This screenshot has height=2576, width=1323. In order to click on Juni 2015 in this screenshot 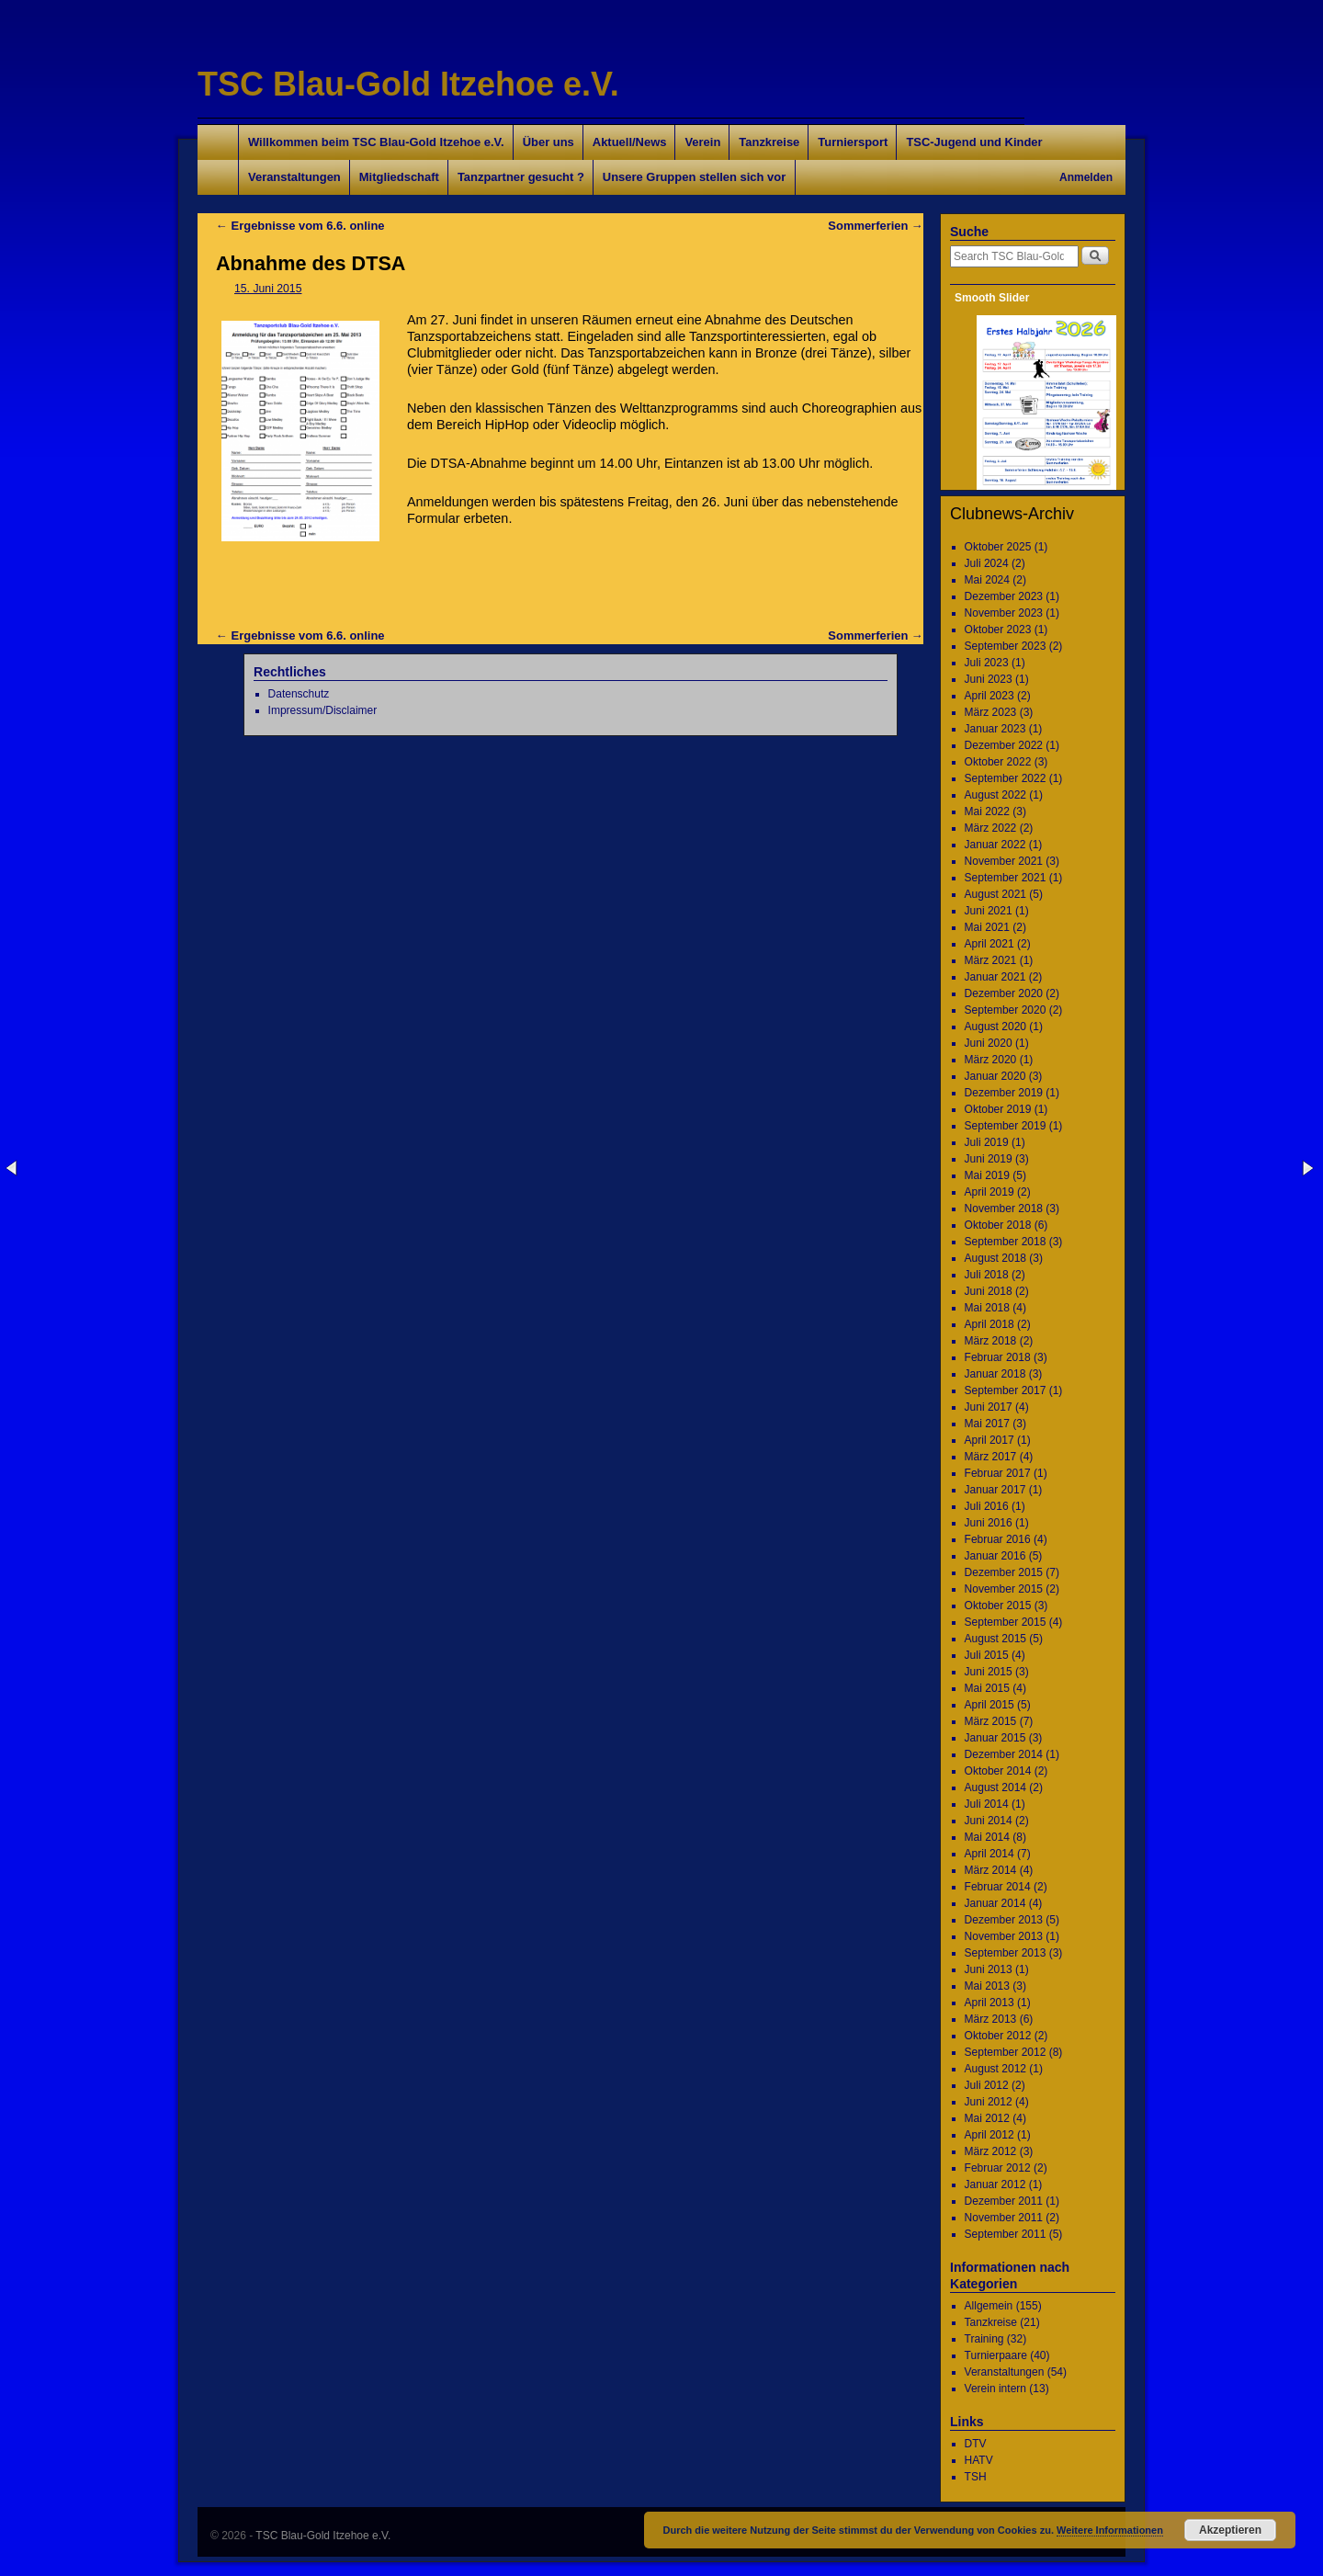, I will do `click(988, 1671)`.